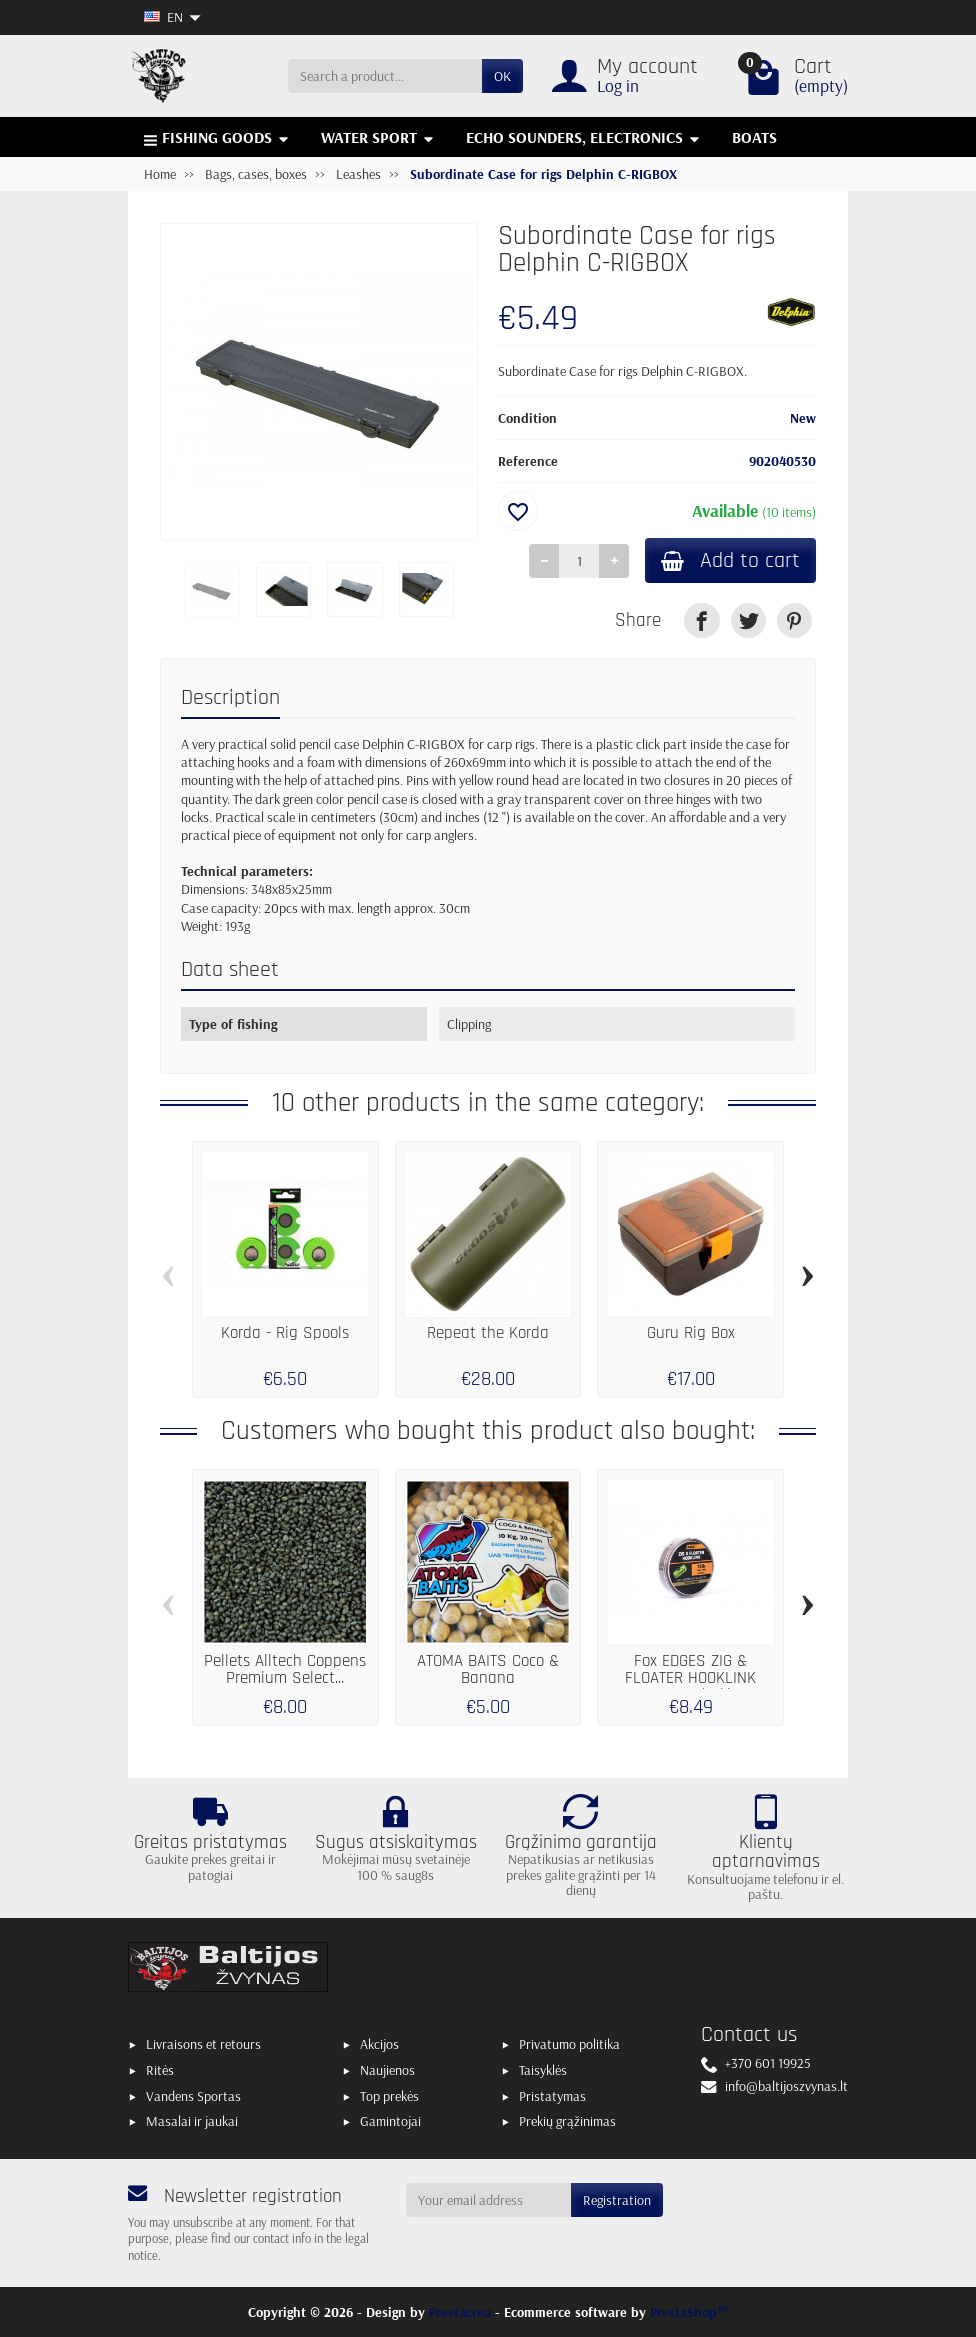 This screenshot has height=2337, width=976. I want to click on Ritės, so click(160, 2070).